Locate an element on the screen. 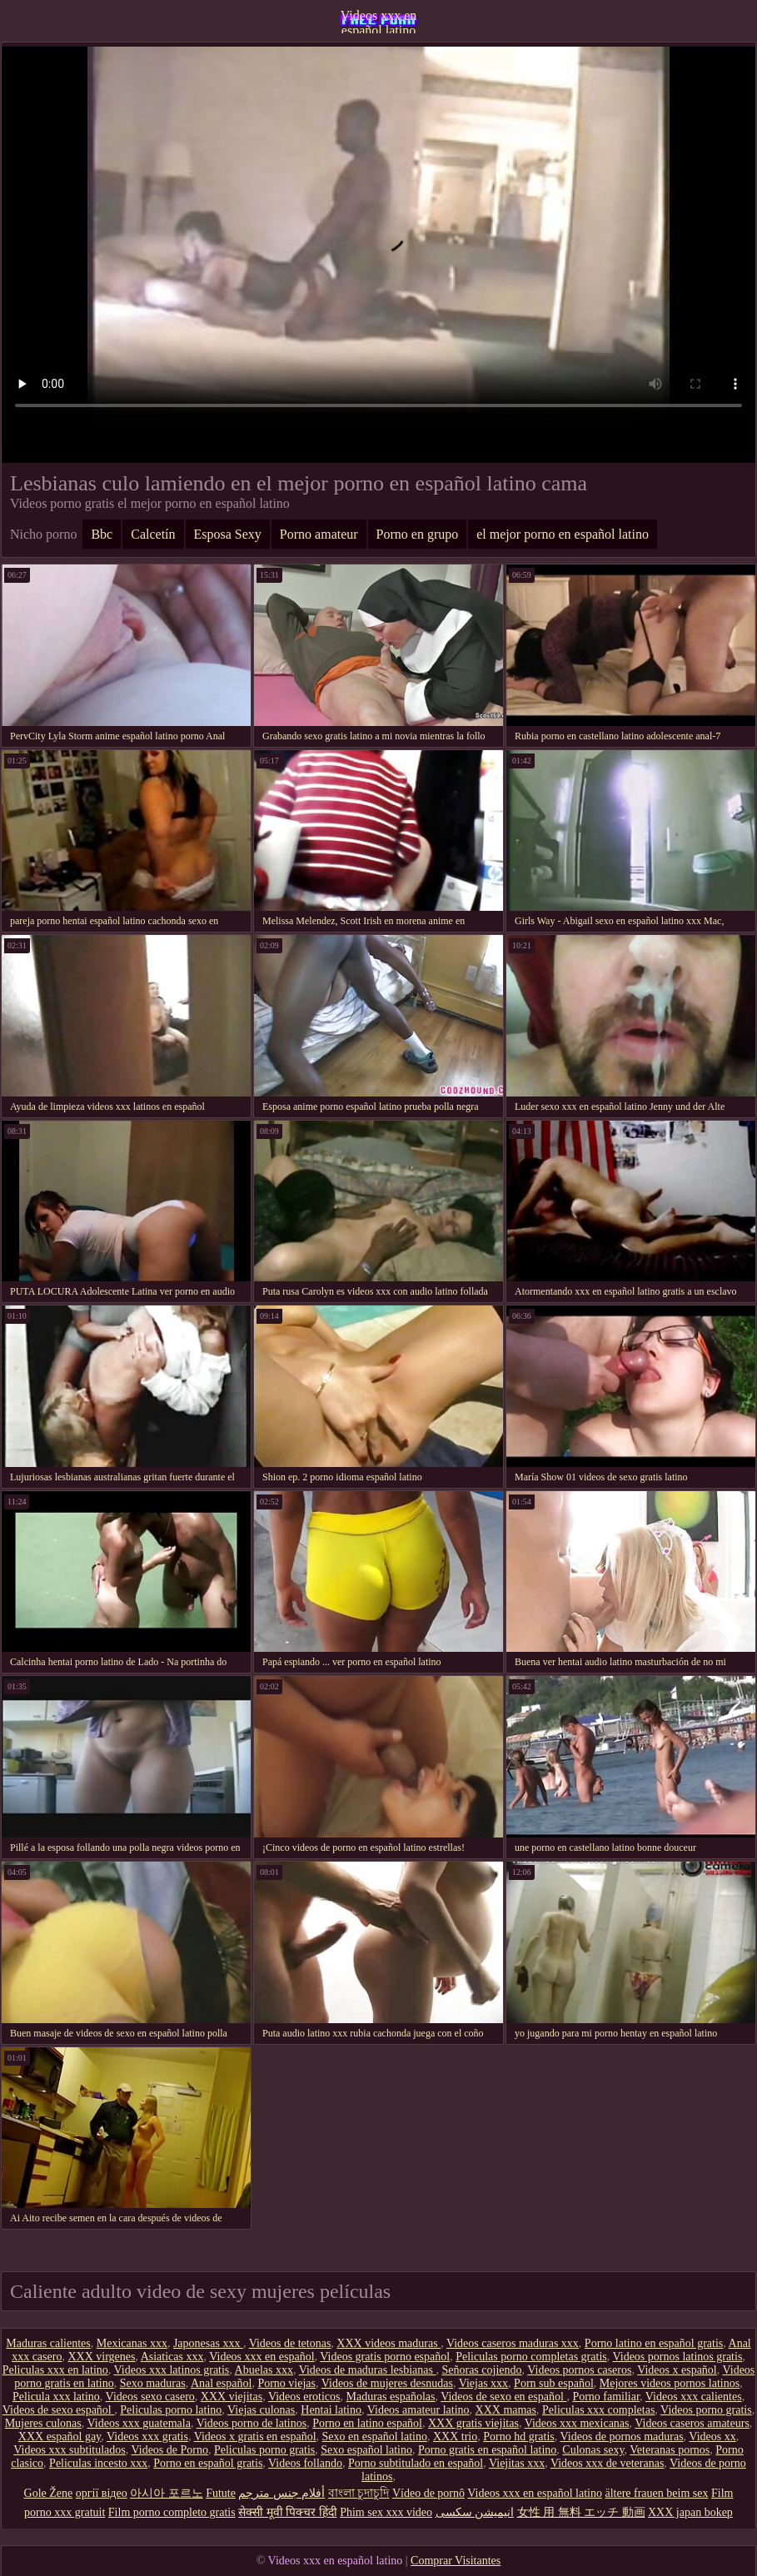  Videos caseros maduras xxx is located at coordinates (512, 2343).